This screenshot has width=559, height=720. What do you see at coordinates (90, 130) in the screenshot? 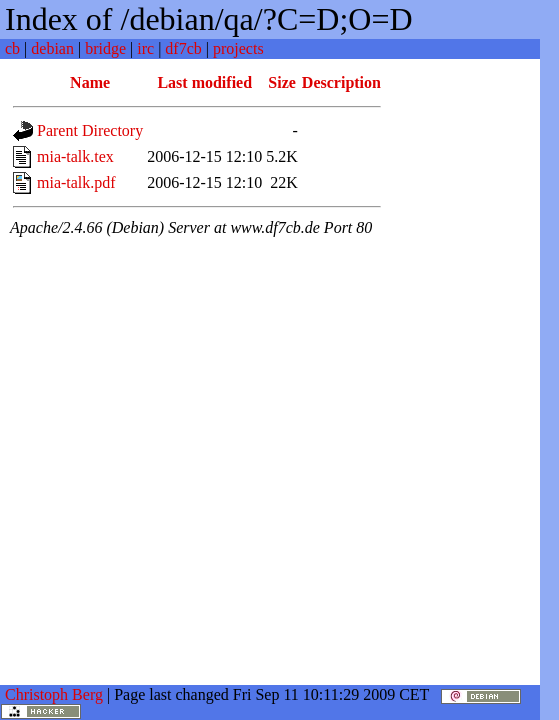
I see `Parent Directory` at bounding box center [90, 130].